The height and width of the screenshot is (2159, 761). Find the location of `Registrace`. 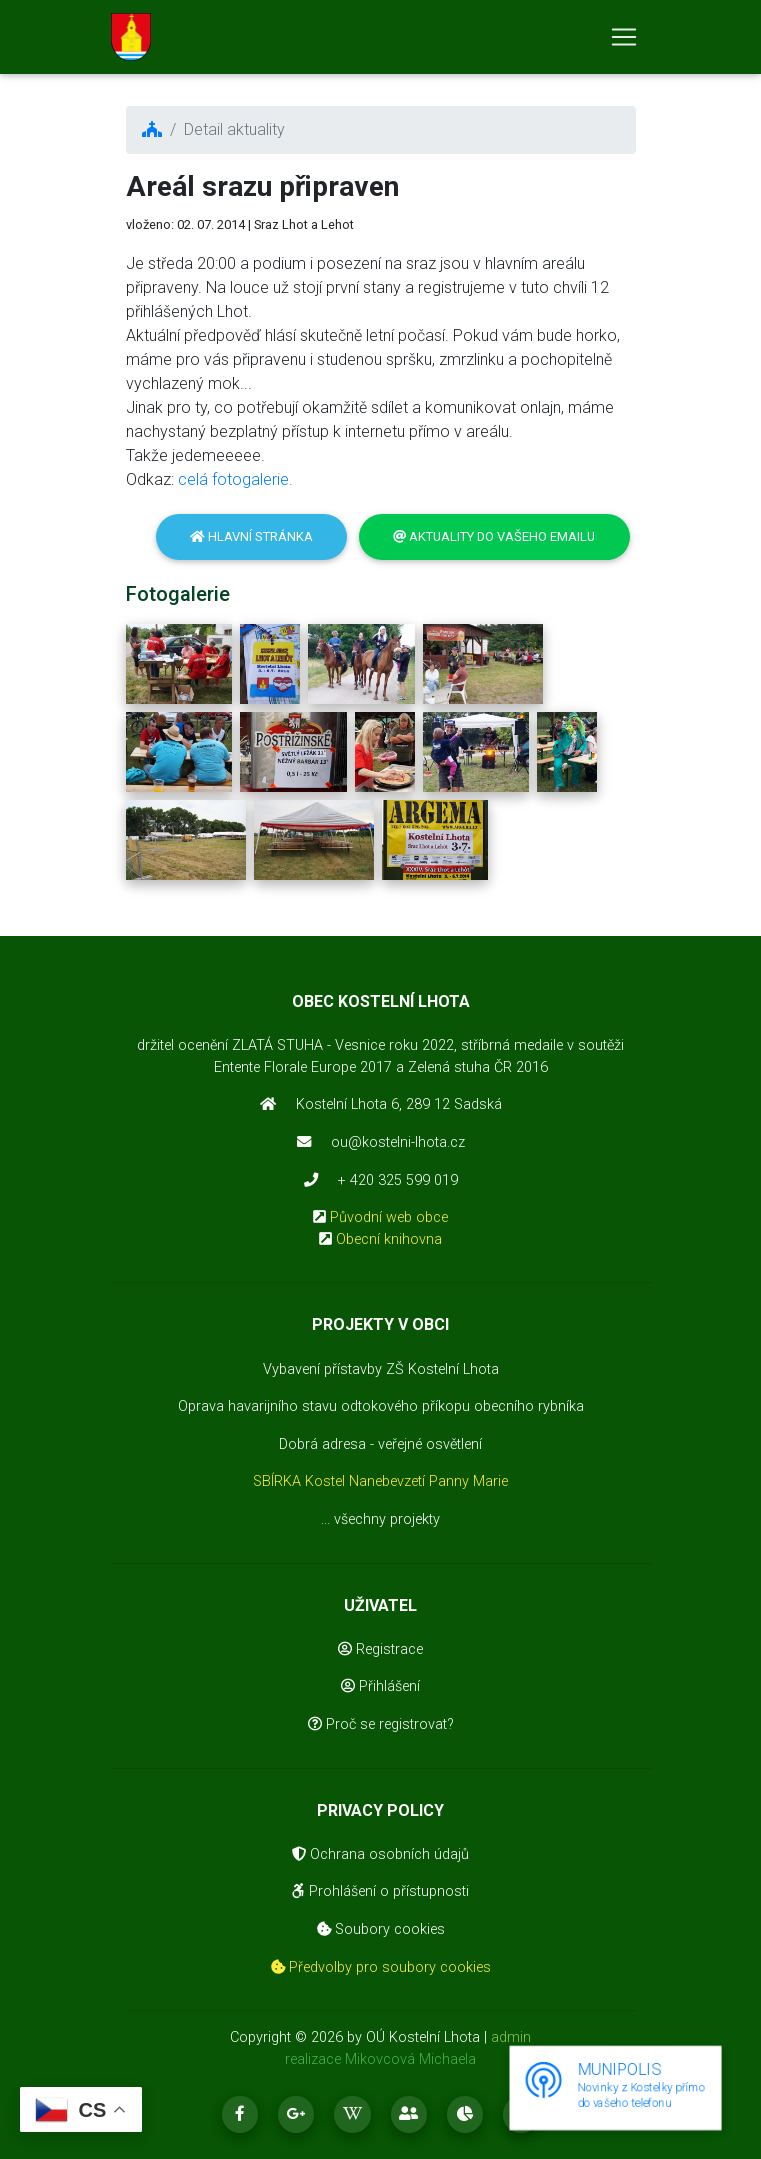

Registrace is located at coordinates (380, 1649).